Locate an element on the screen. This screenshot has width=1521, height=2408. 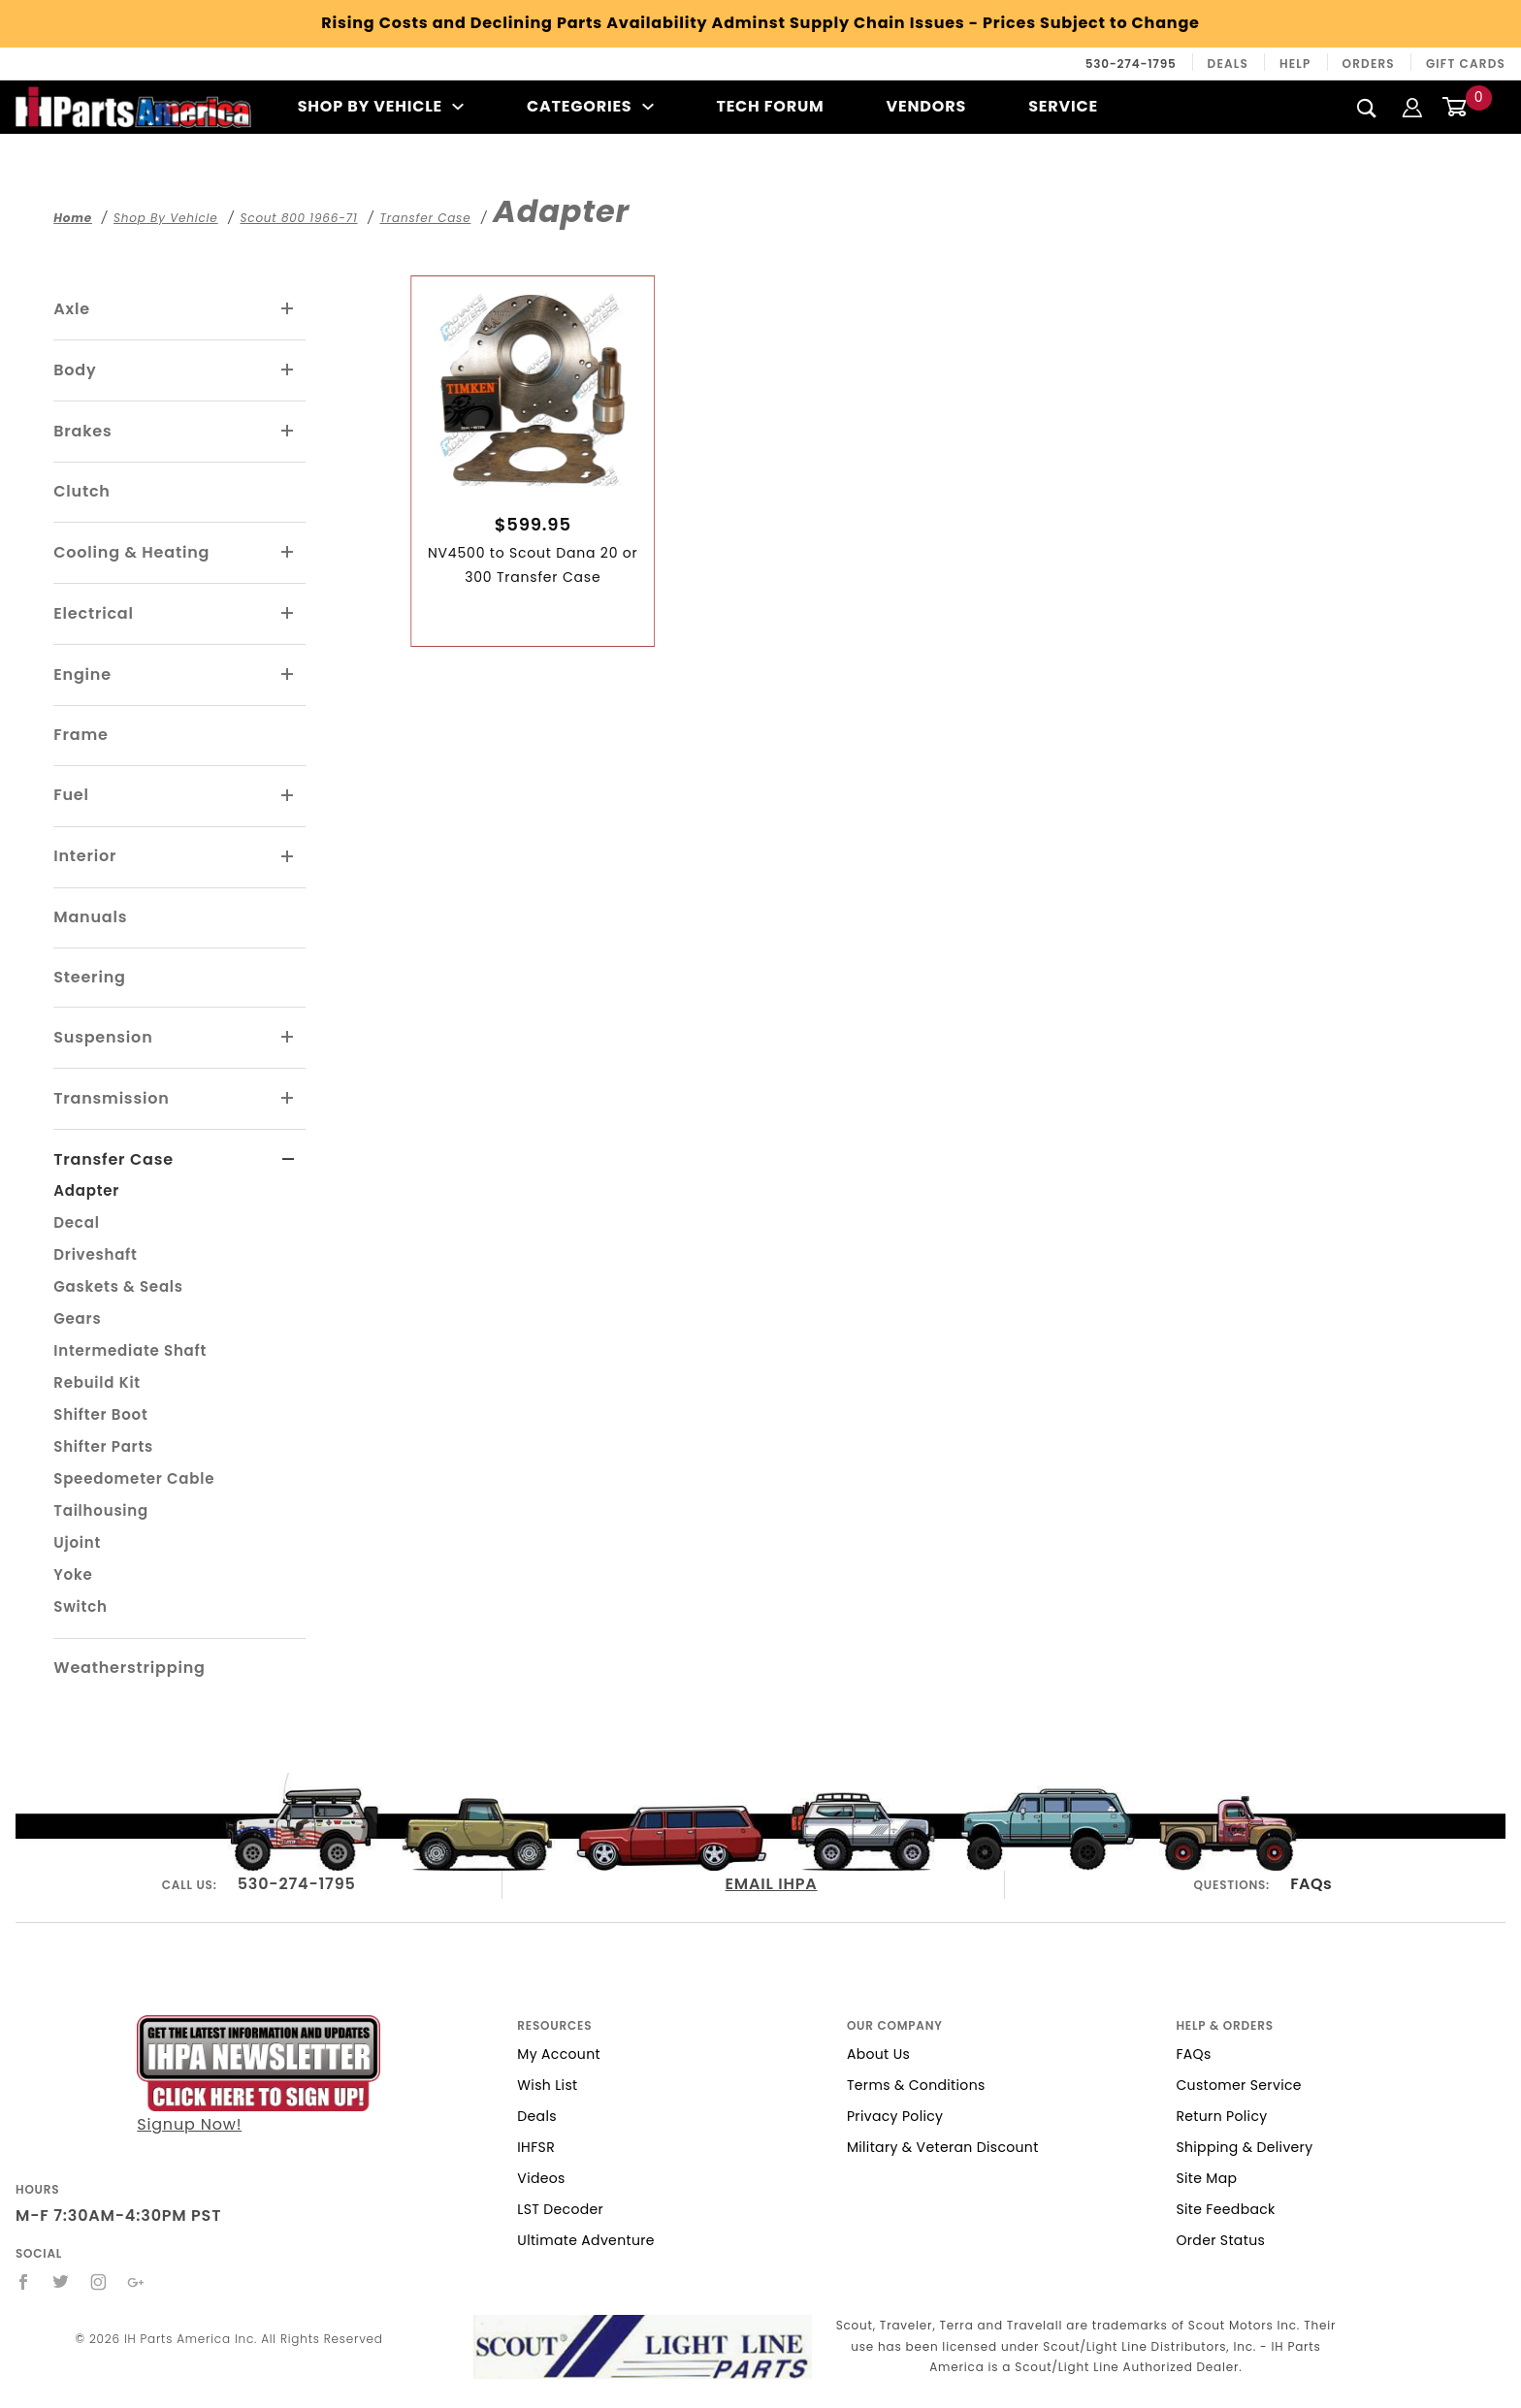
Tech Forum is located at coordinates (770, 106).